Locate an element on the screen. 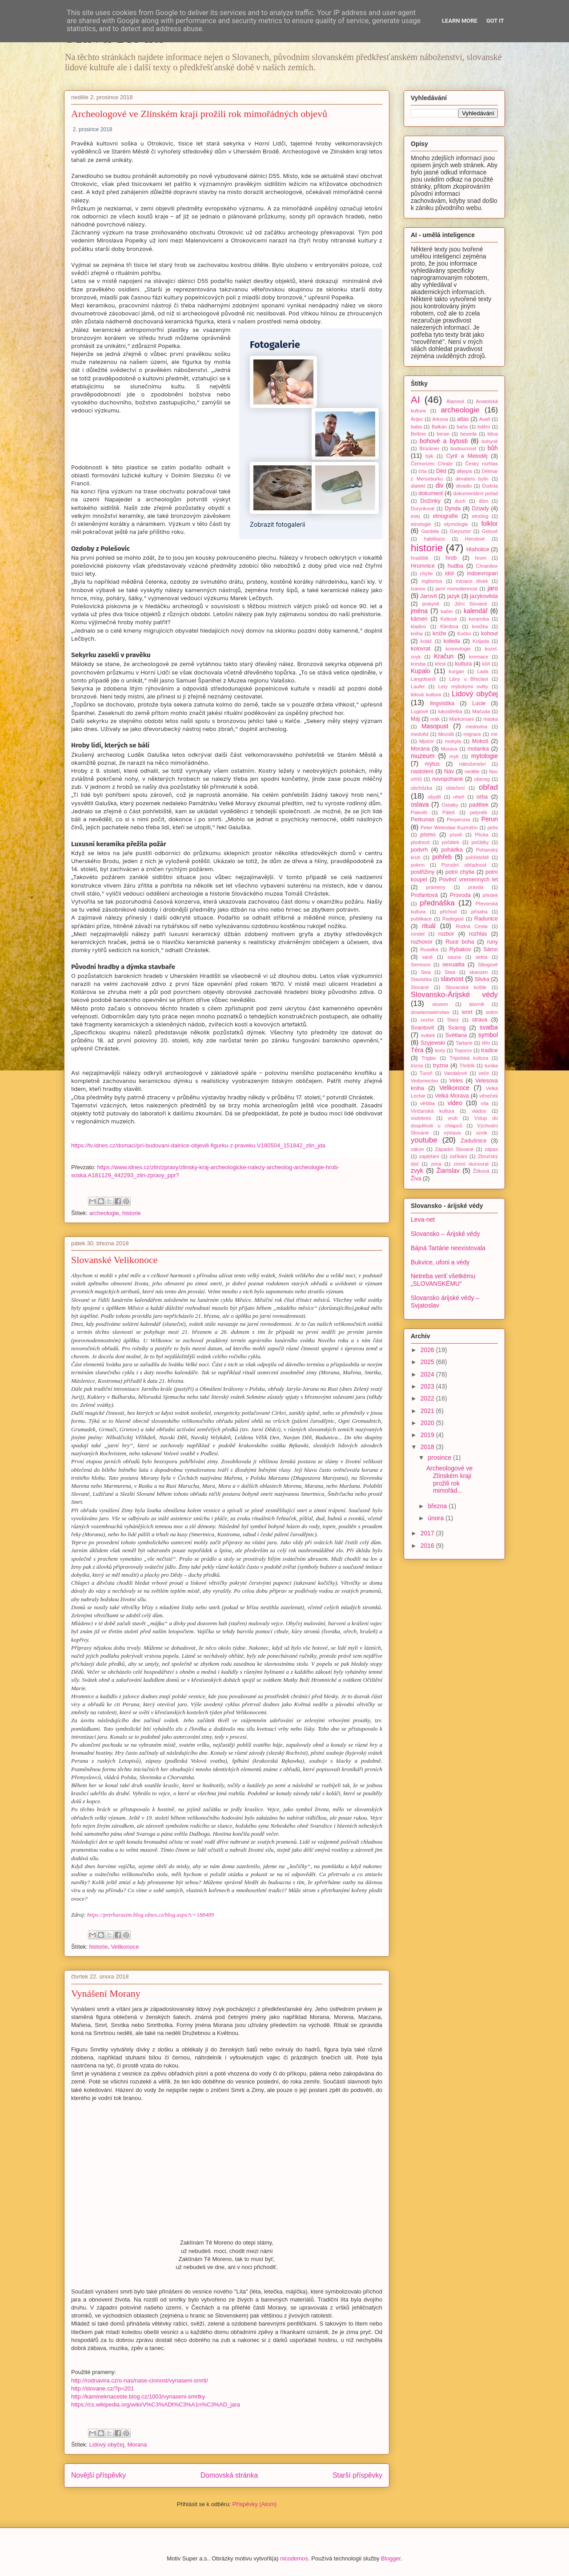 This screenshot has height=2576, width=569. novopohané is located at coordinates (447, 779).